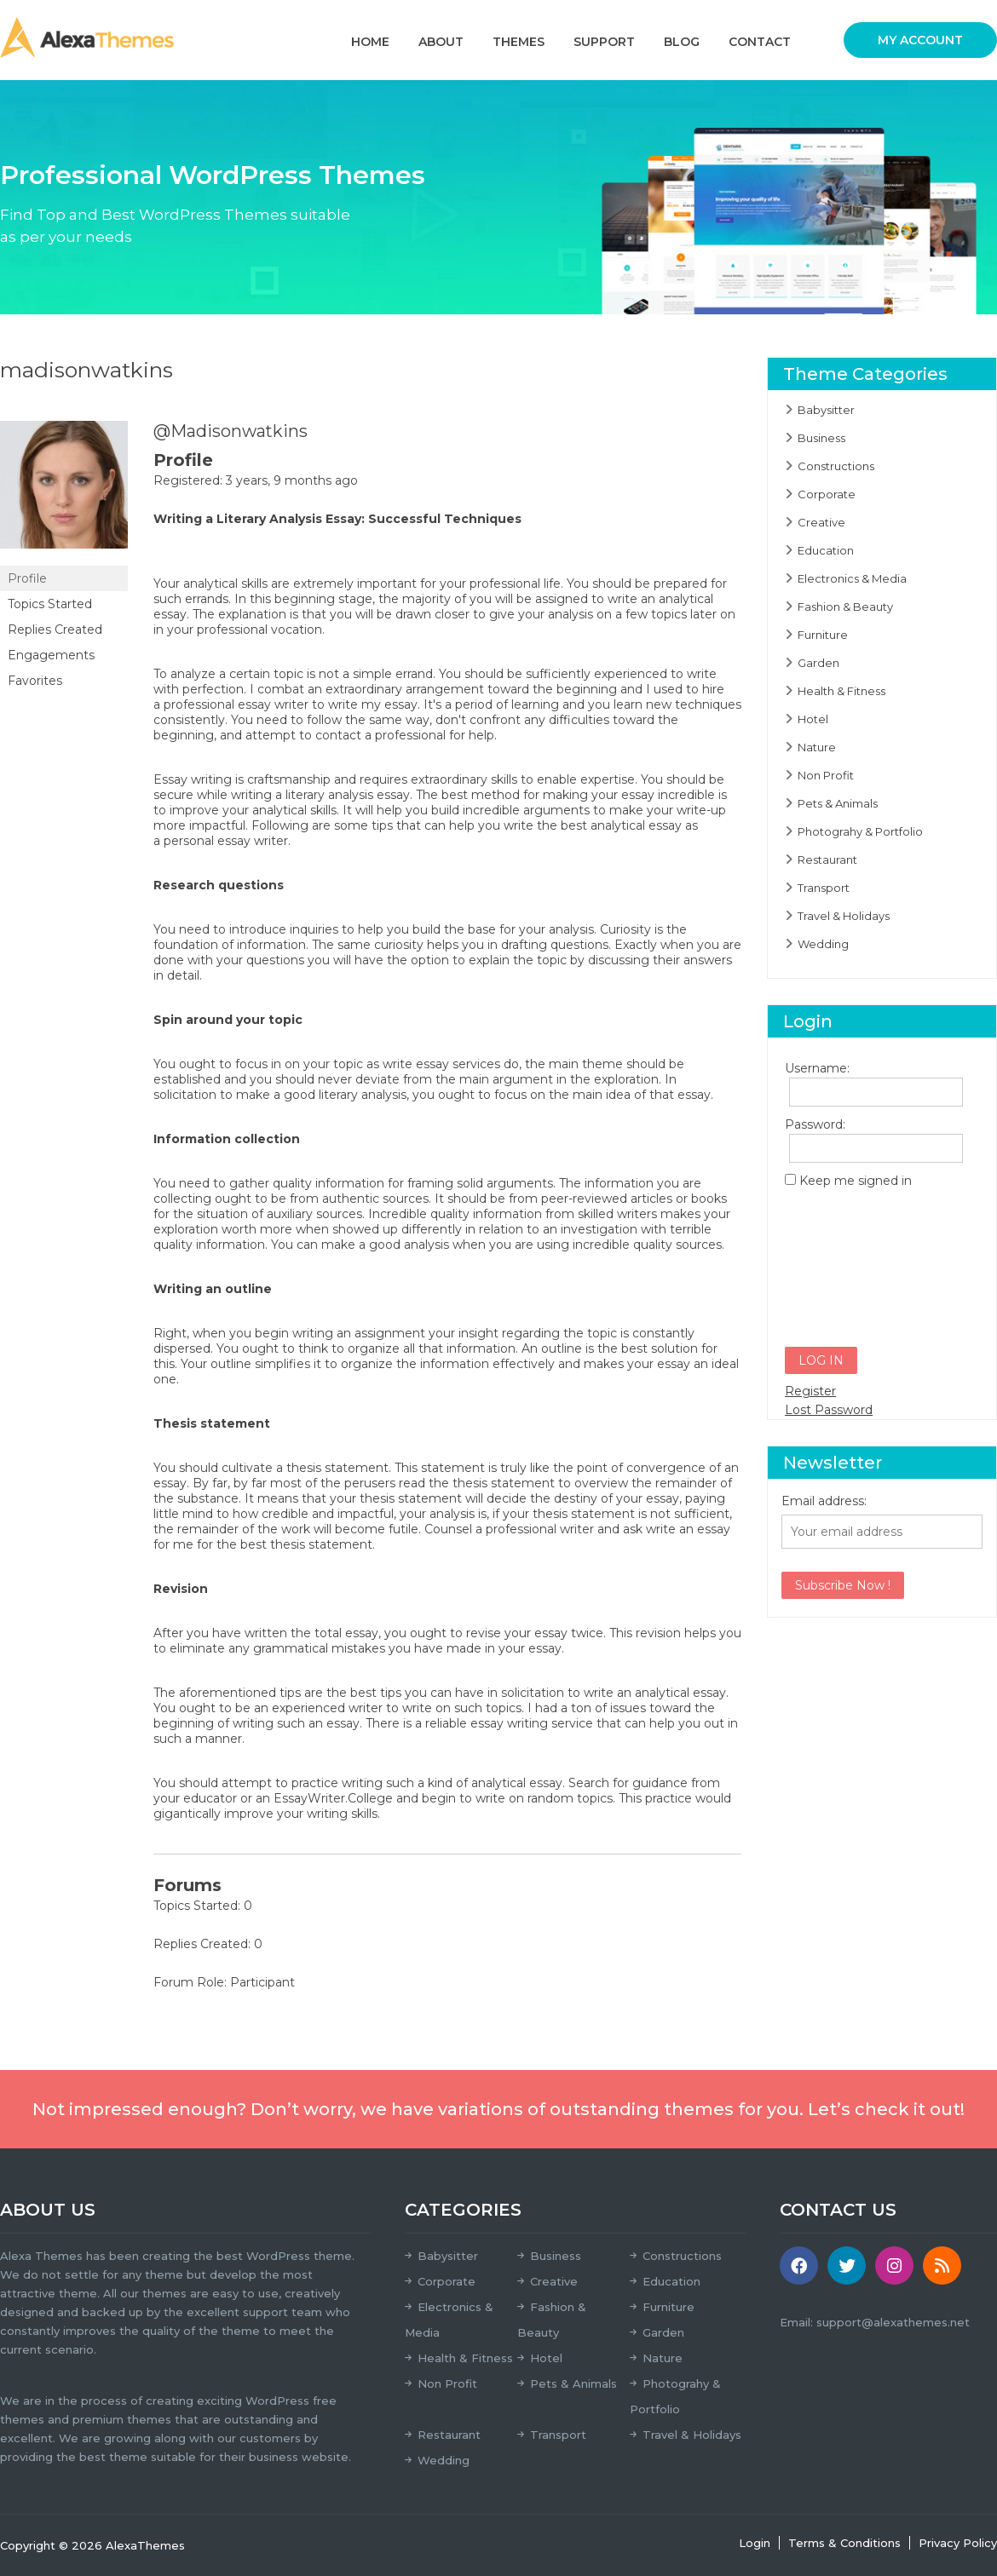 The width and height of the screenshot is (997, 2576). Describe the element at coordinates (226, 840) in the screenshot. I see `personal essay writer` at that location.